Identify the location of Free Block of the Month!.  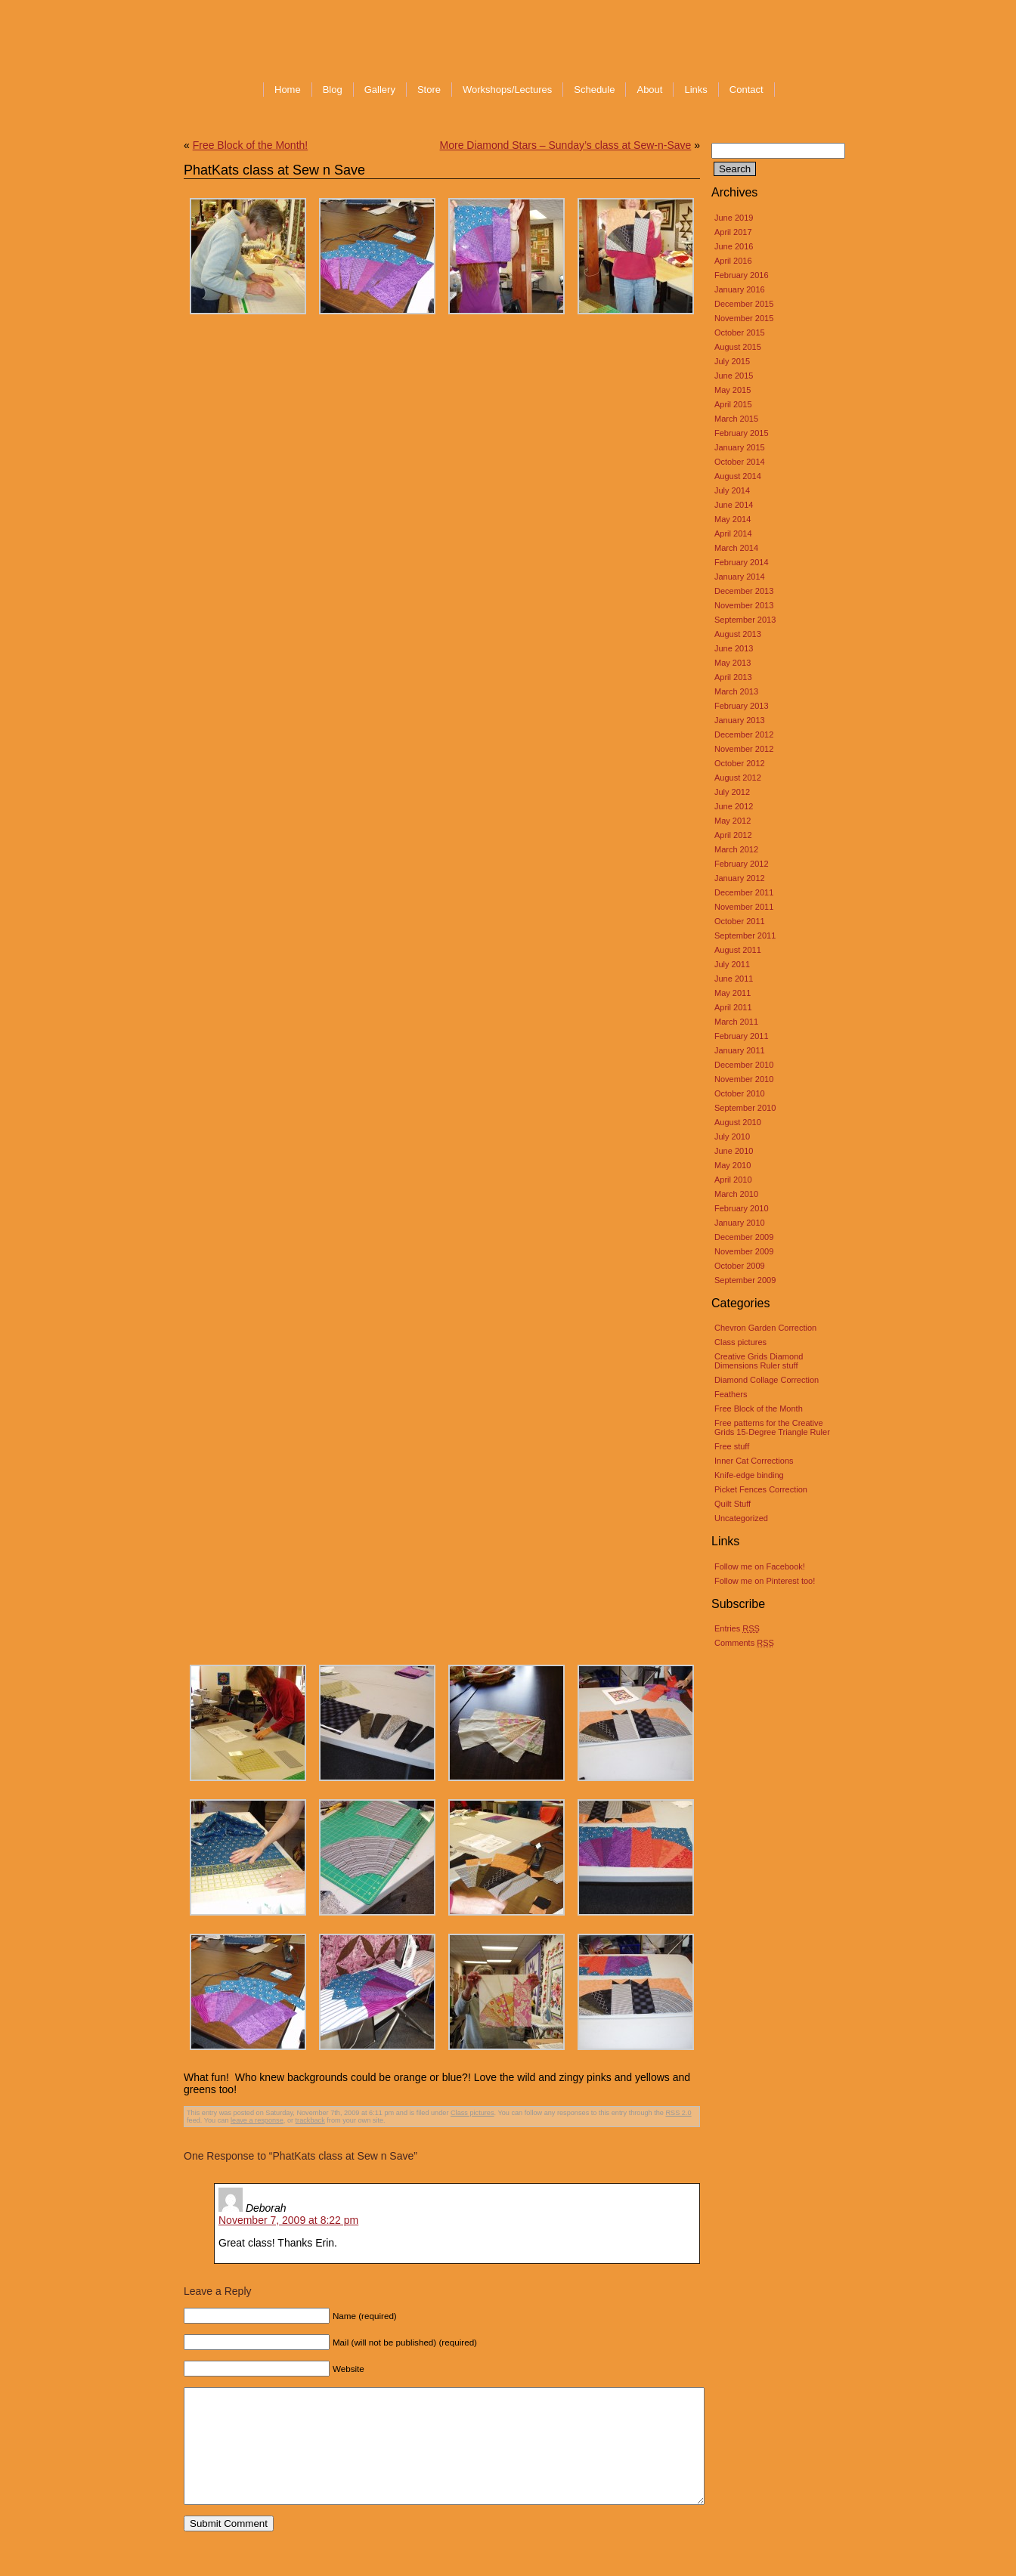
(250, 145).